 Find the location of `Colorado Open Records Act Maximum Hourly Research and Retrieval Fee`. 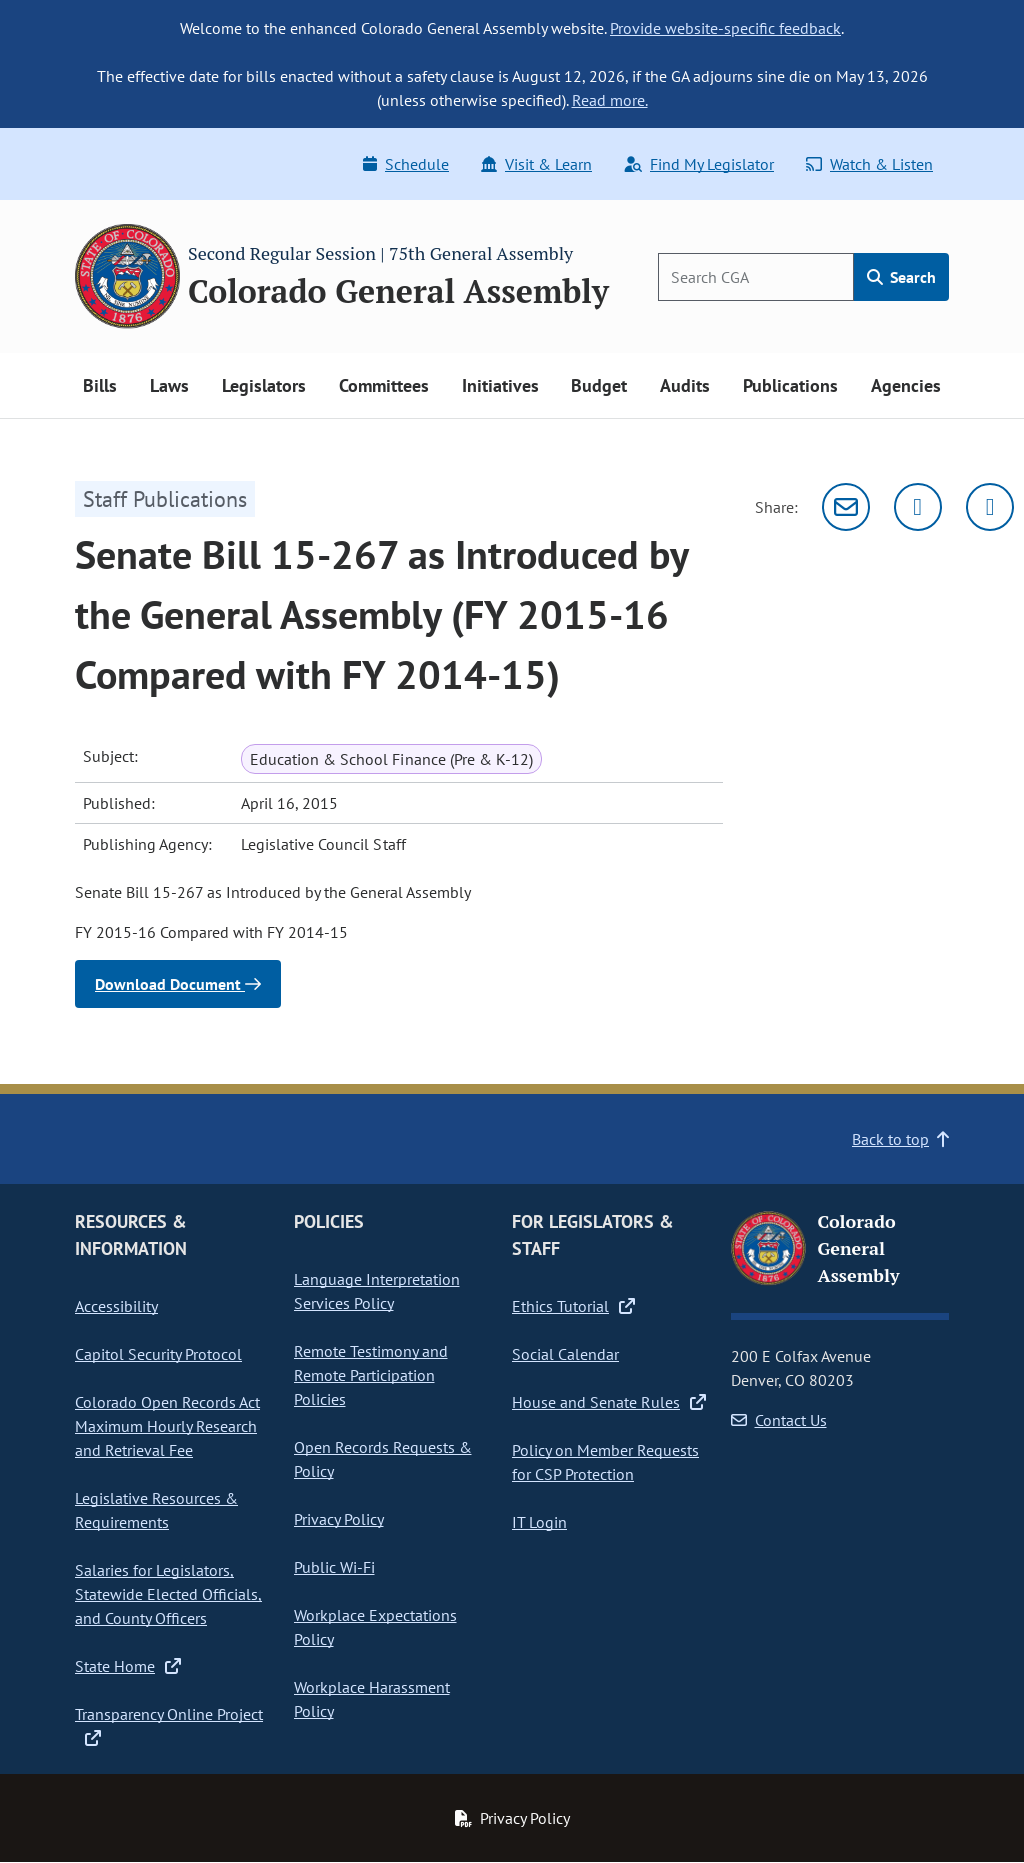

Colorado Open Records Act Maximum Hourly Research and Retrieval Fee is located at coordinates (167, 1426).